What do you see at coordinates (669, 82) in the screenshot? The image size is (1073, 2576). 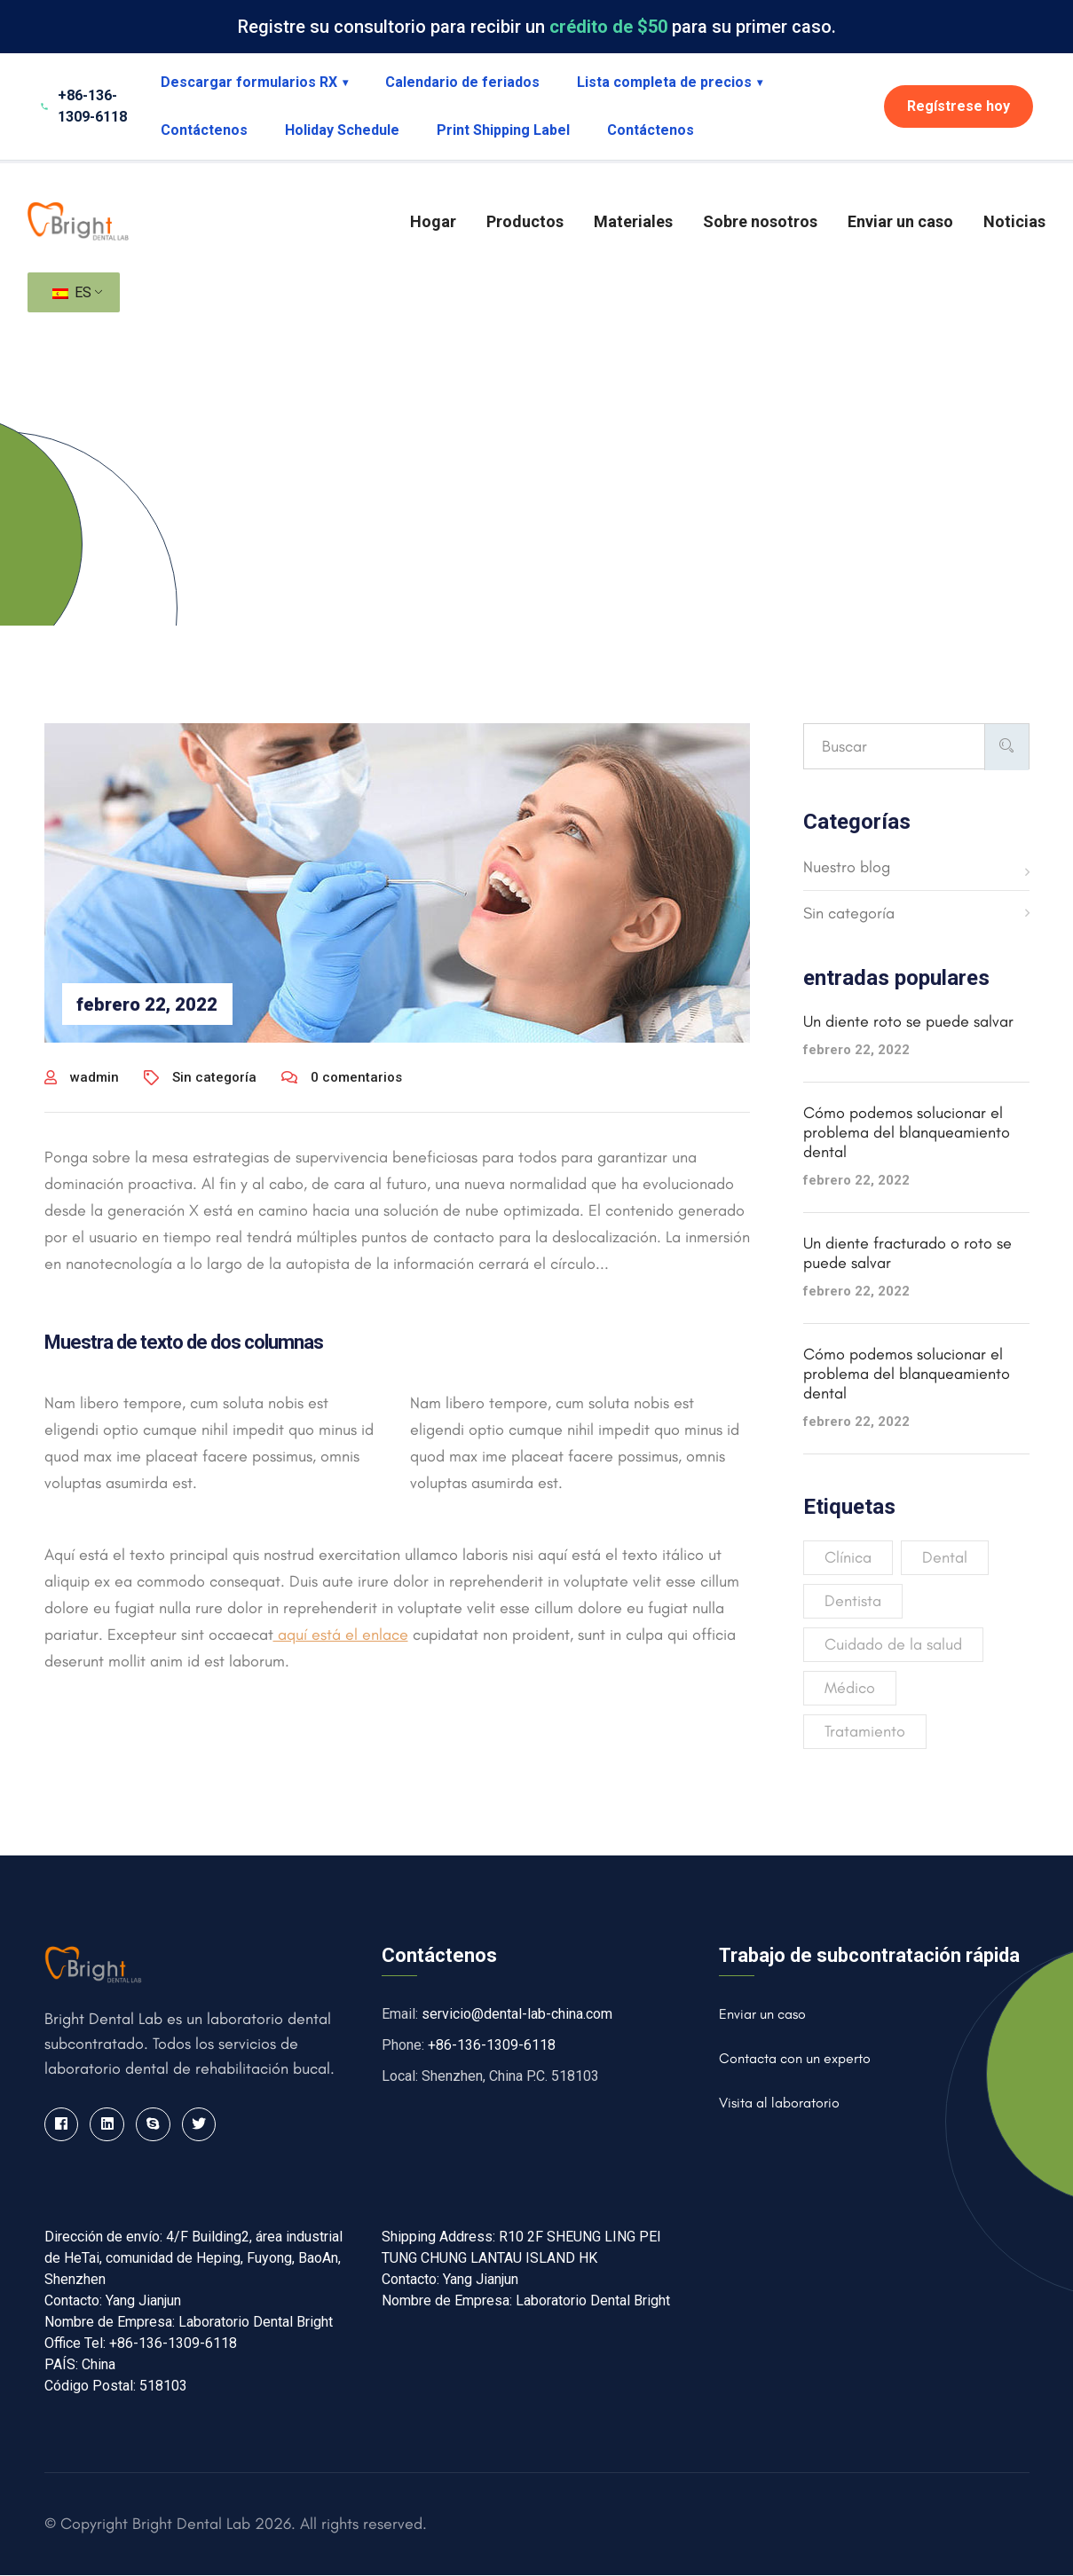 I see `Lista completa de precios` at bounding box center [669, 82].